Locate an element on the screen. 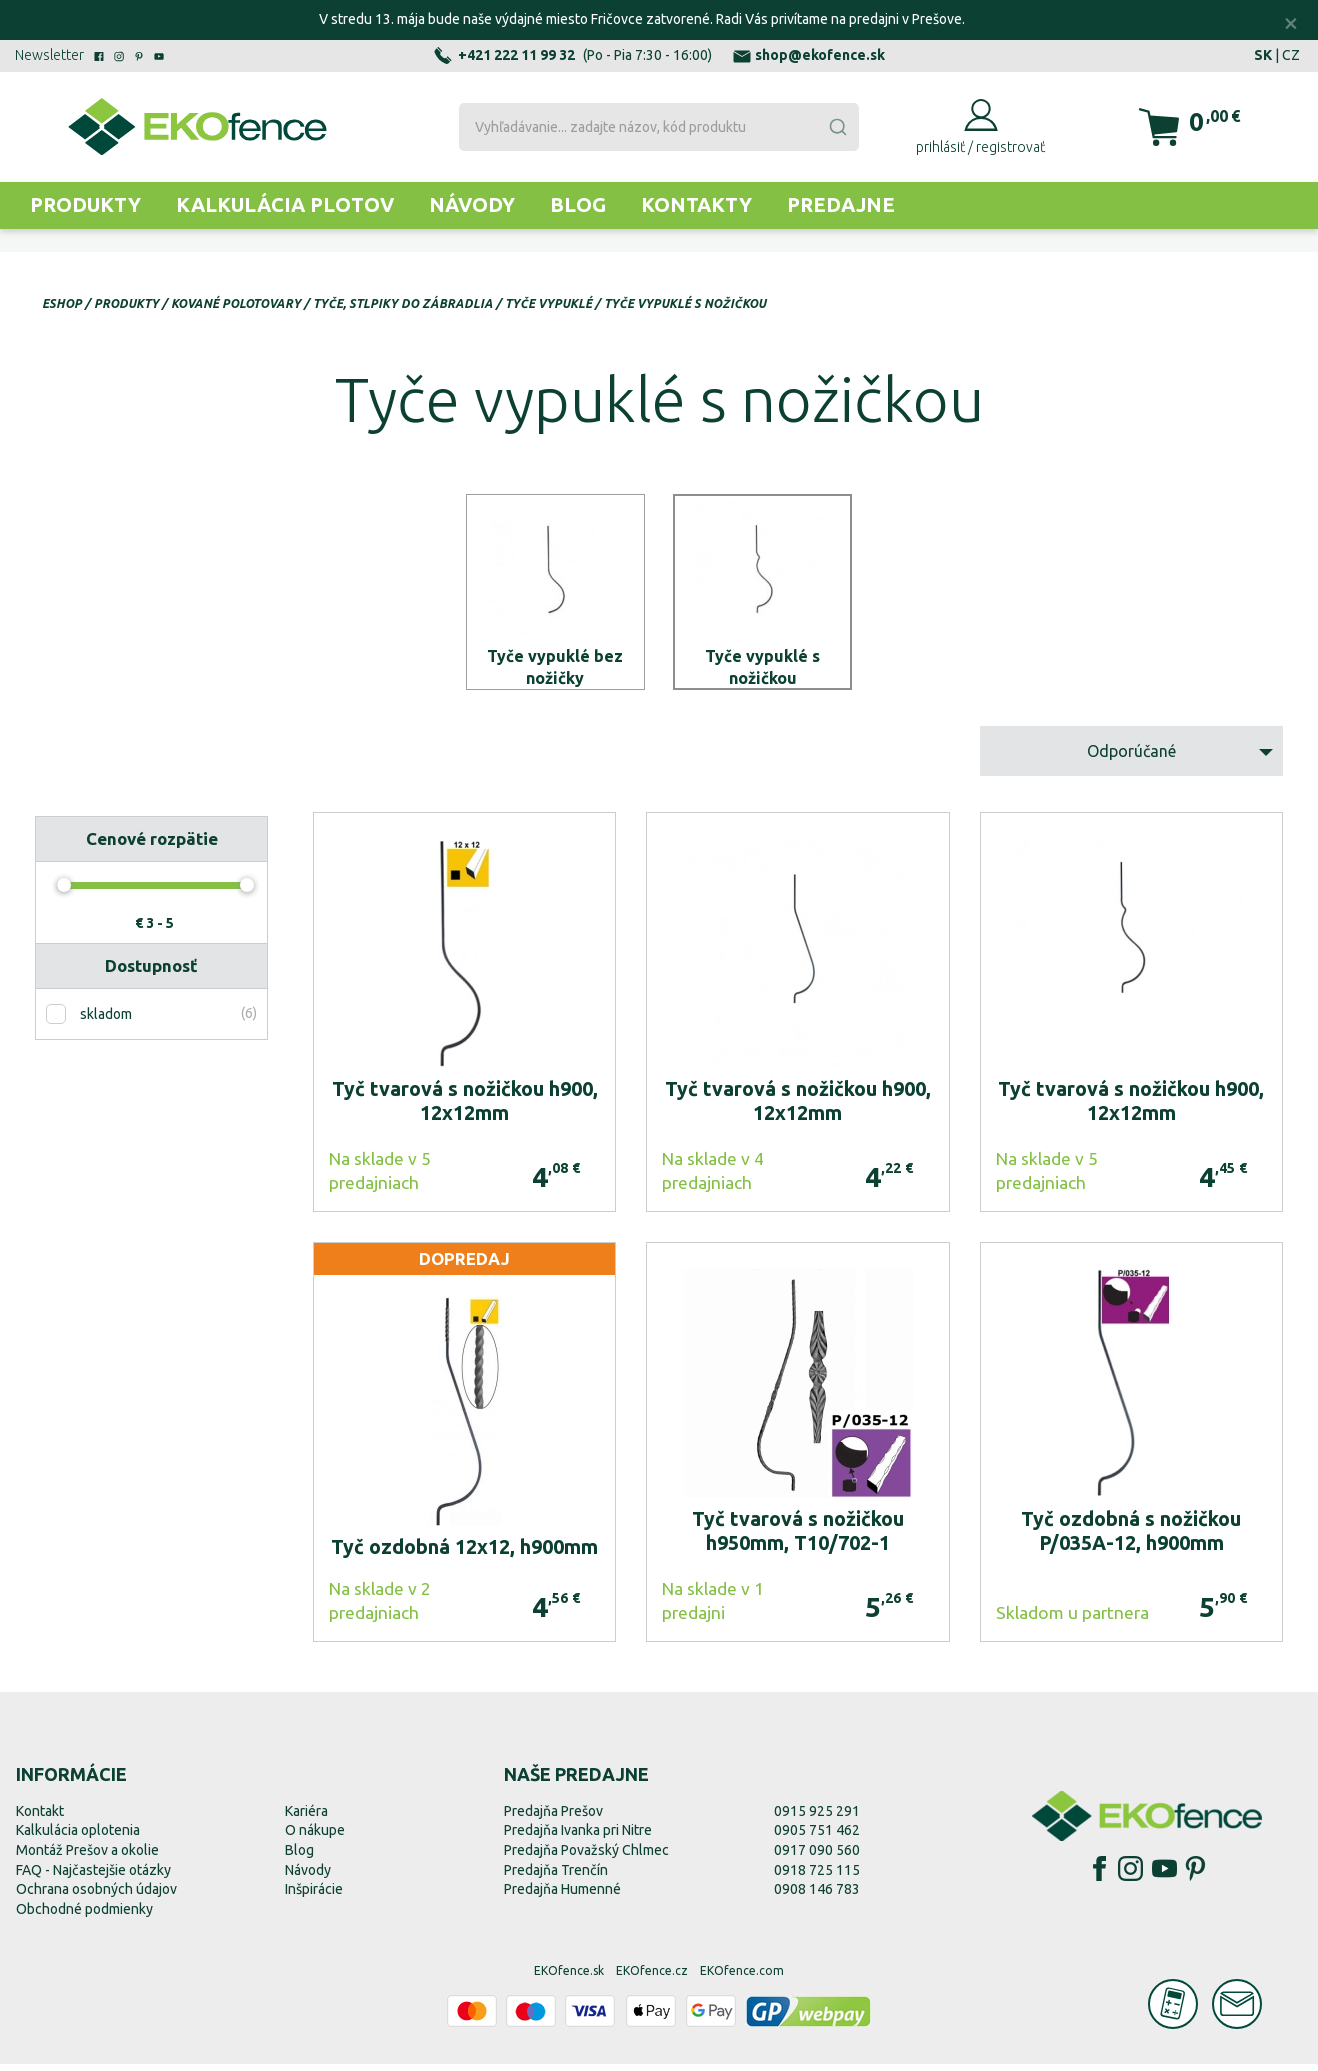 The height and width of the screenshot is (2071, 1318). Návody is located at coordinates (472, 204).